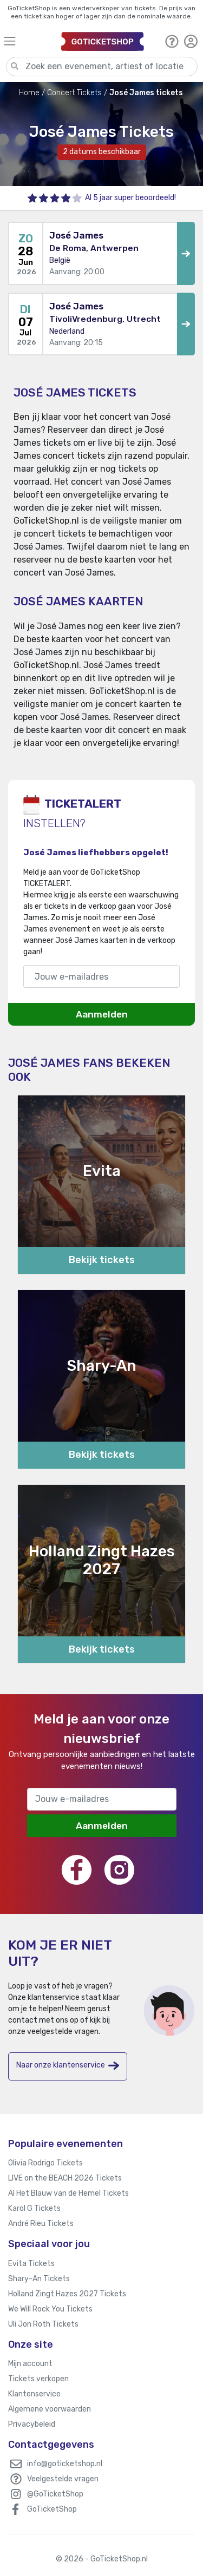 Image resolution: width=203 pixels, height=2576 pixels. What do you see at coordinates (52, 2509) in the screenshot?
I see `GoTicketShop` at bounding box center [52, 2509].